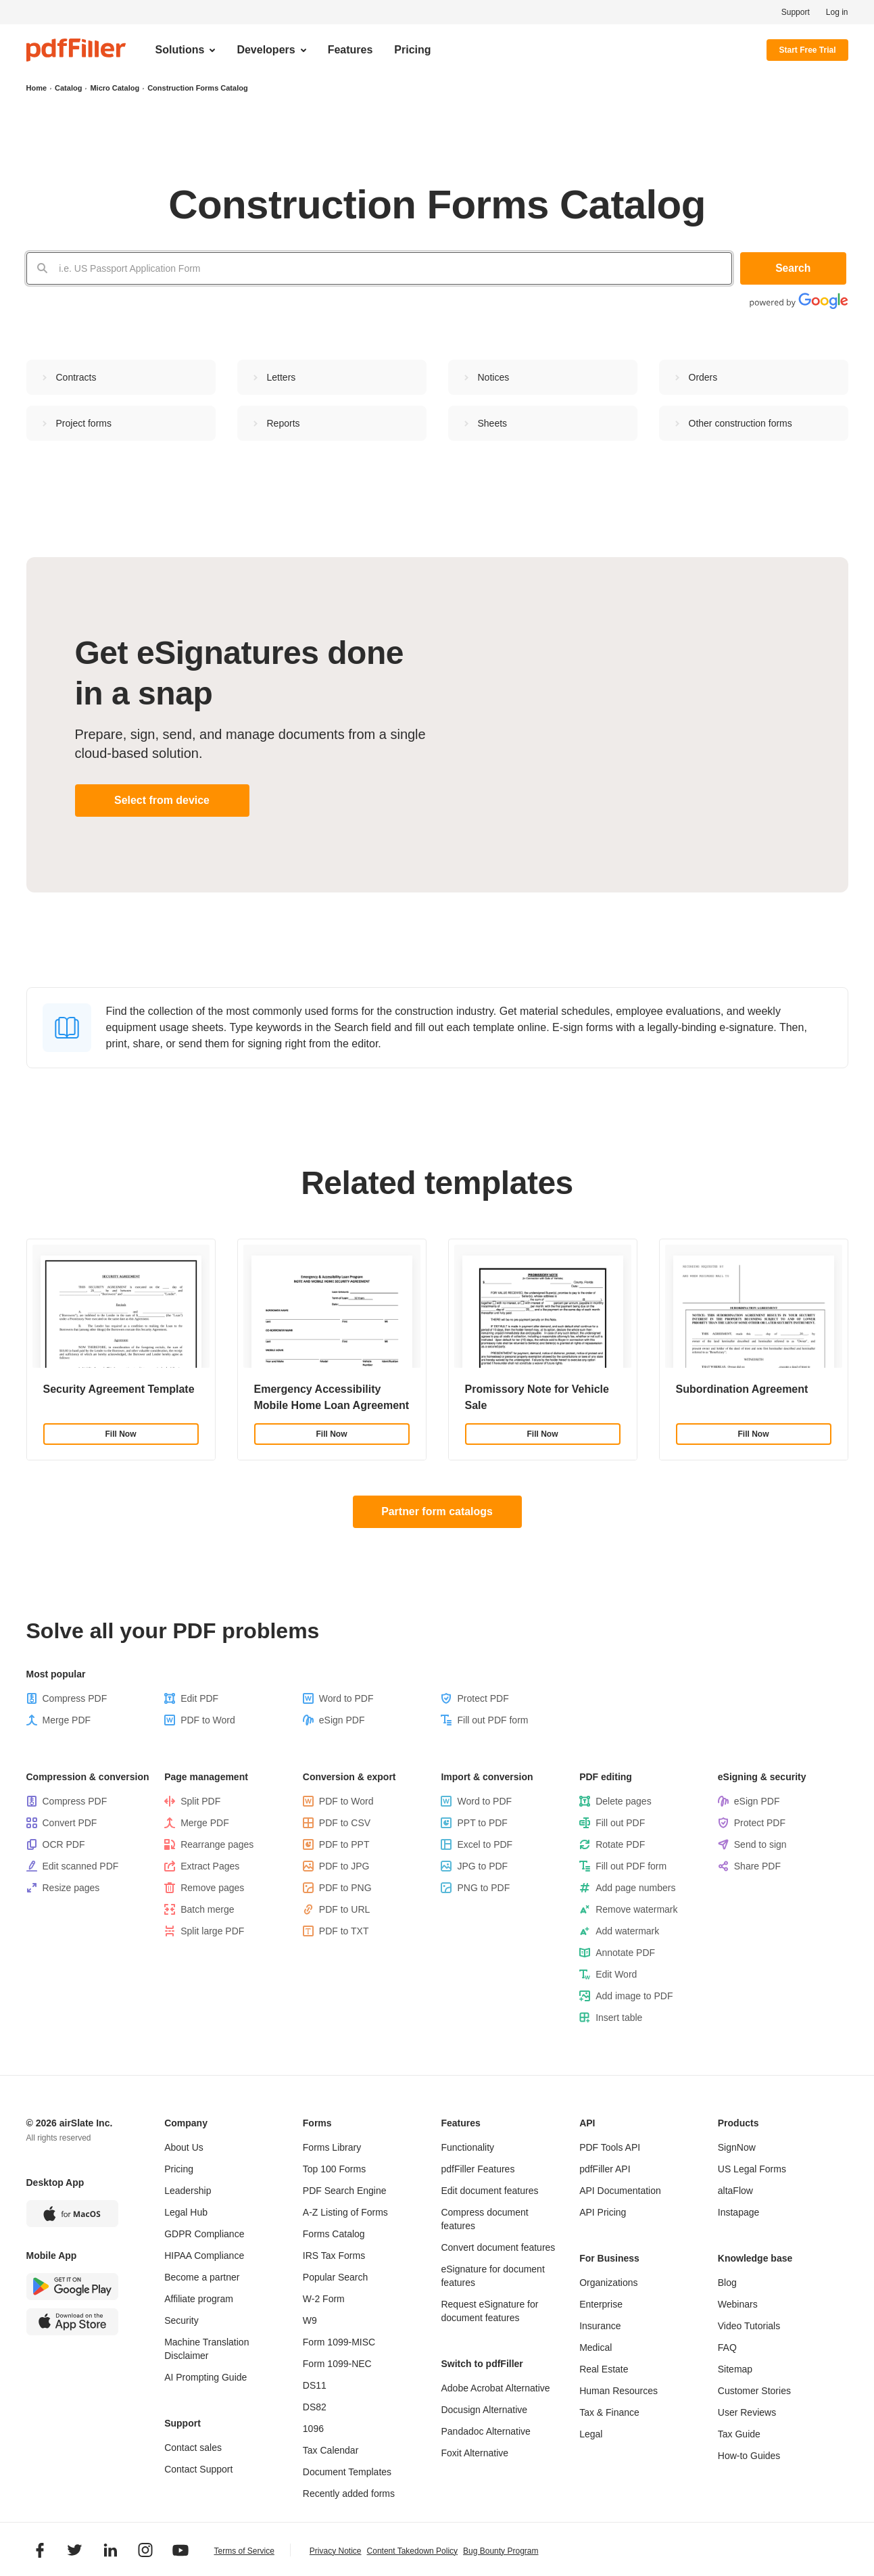  I want to click on Leadership, so click(187, 2190).